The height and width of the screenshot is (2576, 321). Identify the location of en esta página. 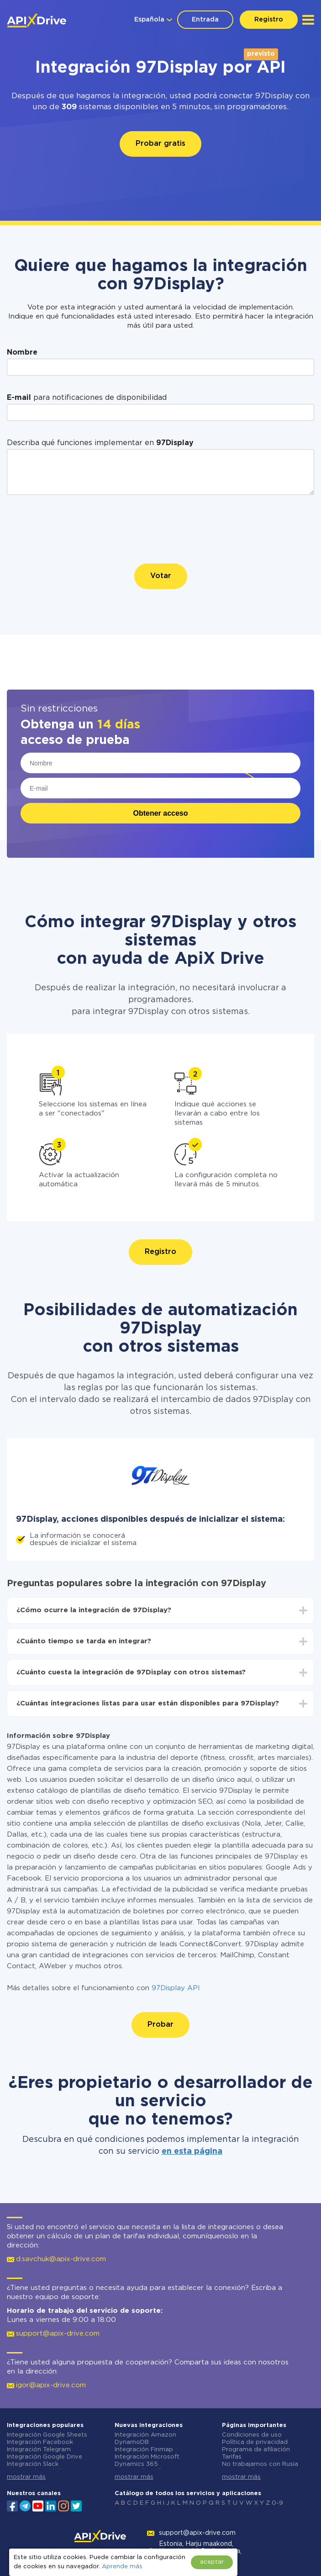
(192, 2151).